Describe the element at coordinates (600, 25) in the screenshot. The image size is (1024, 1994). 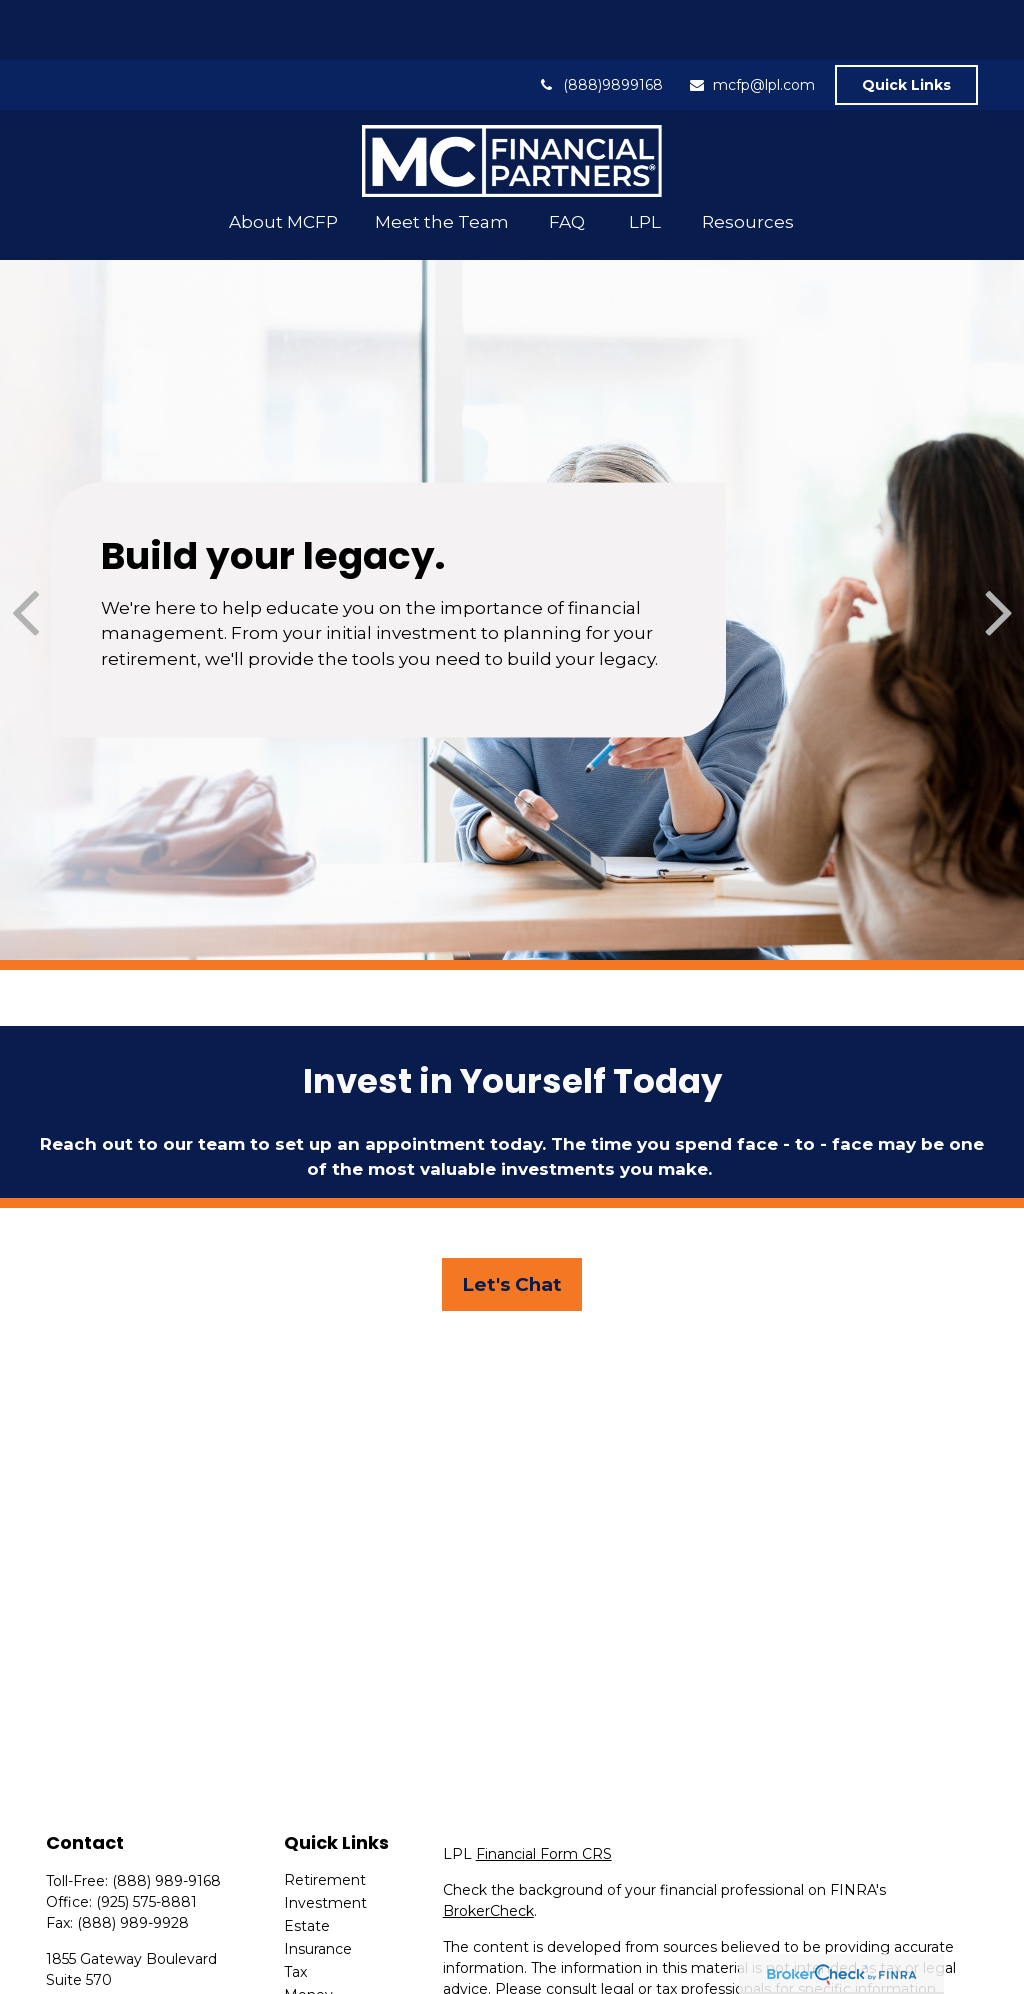
I see `(888)9899168` at that location.